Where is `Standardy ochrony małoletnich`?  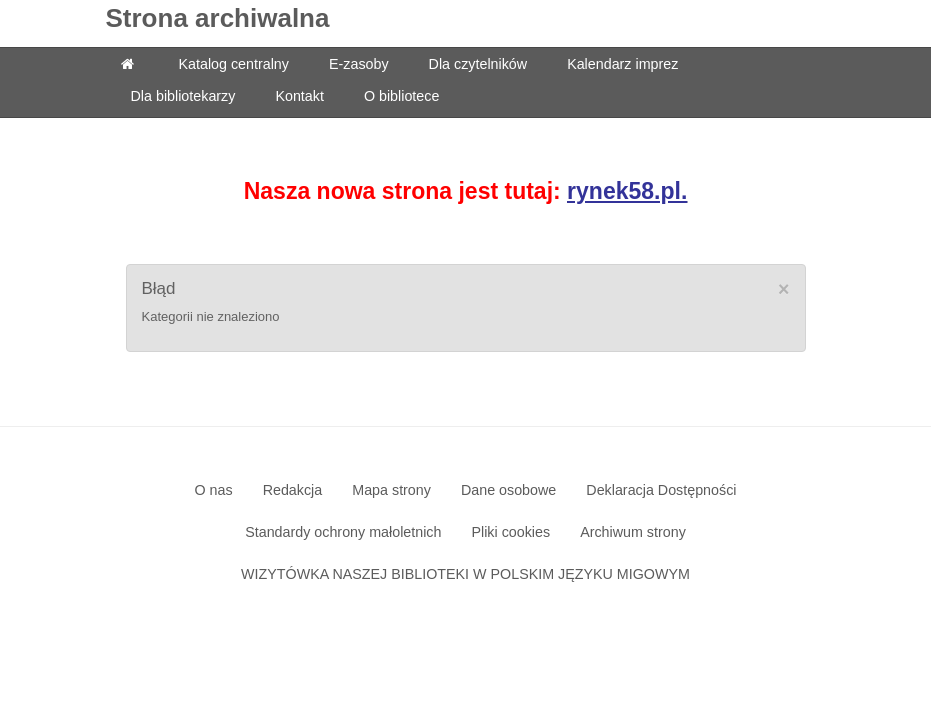
Standardy ochrony małoletnich is located at coordinates (343, 532).